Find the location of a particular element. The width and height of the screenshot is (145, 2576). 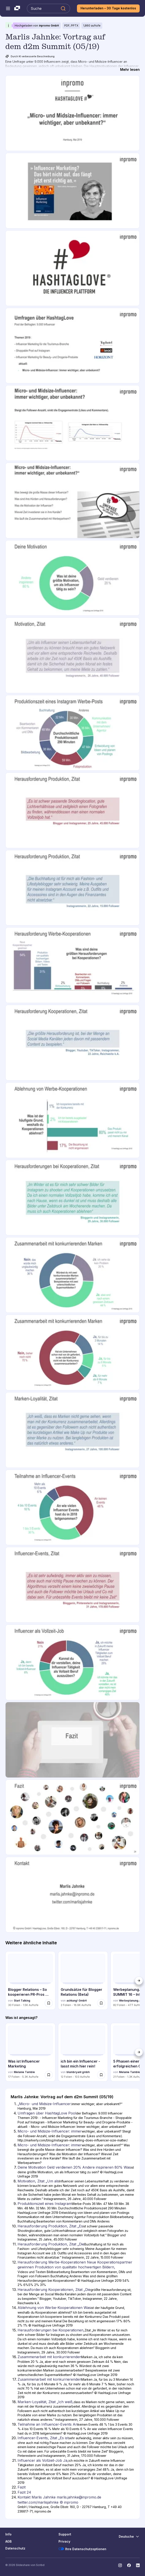

[Speichere Grundsätze für Blogger Relations (Beta) für später] is located at coordinates (101, 2003).